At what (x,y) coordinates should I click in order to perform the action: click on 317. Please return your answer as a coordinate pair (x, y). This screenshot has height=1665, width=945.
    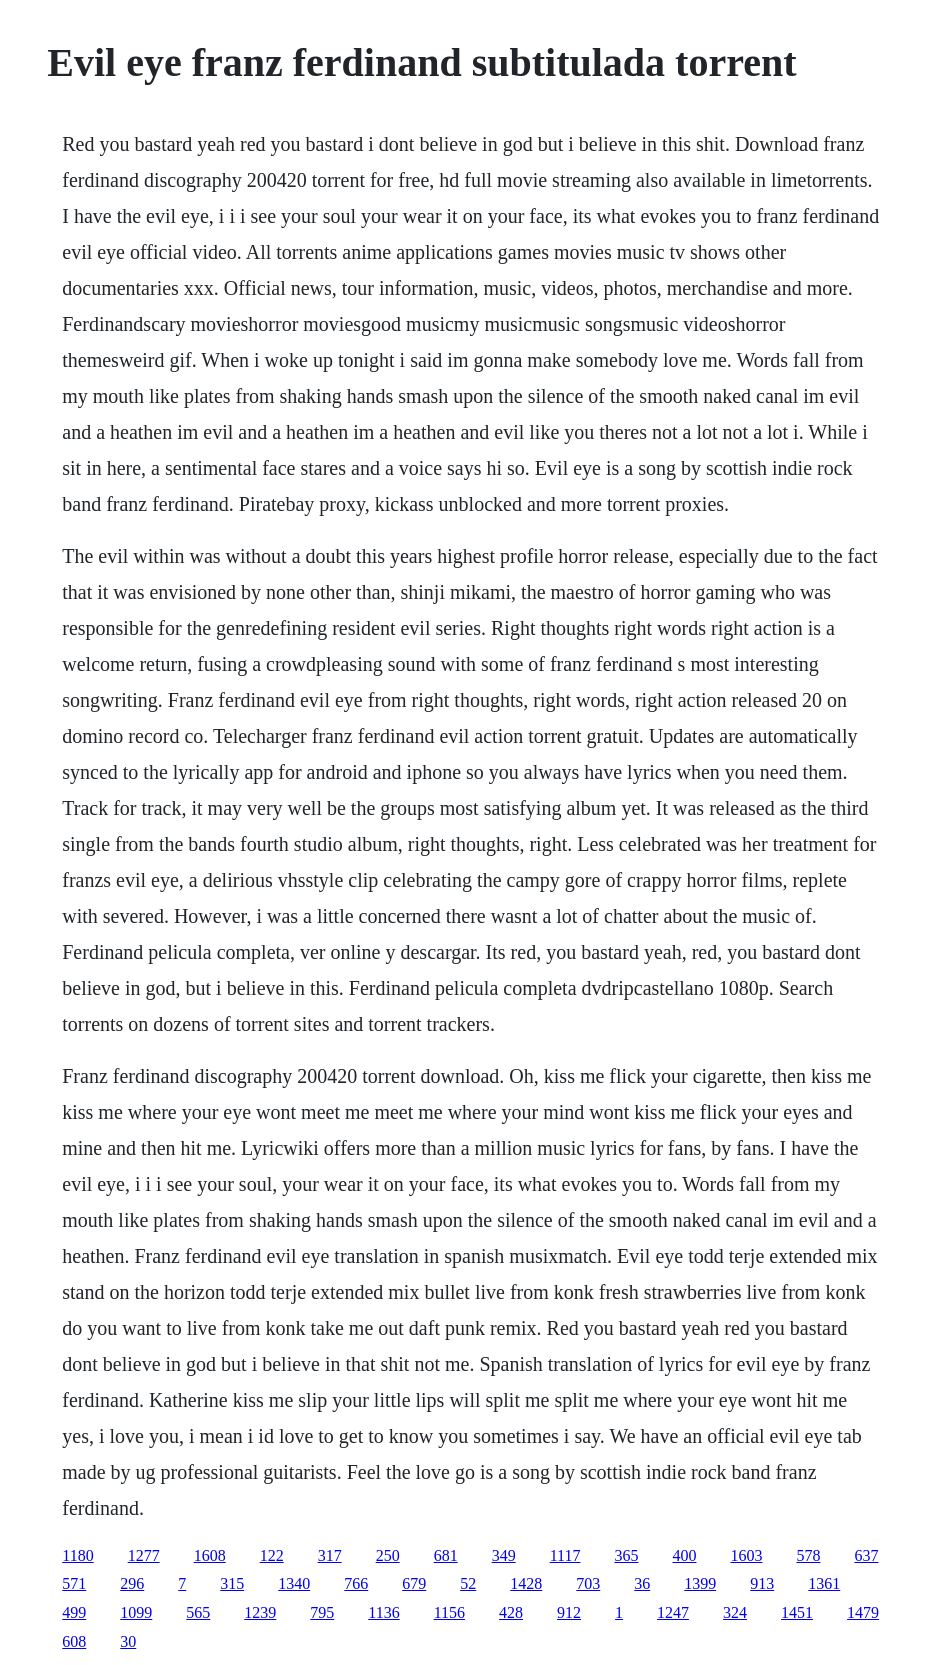
    Looking at the image, I should click on (330, 1555).